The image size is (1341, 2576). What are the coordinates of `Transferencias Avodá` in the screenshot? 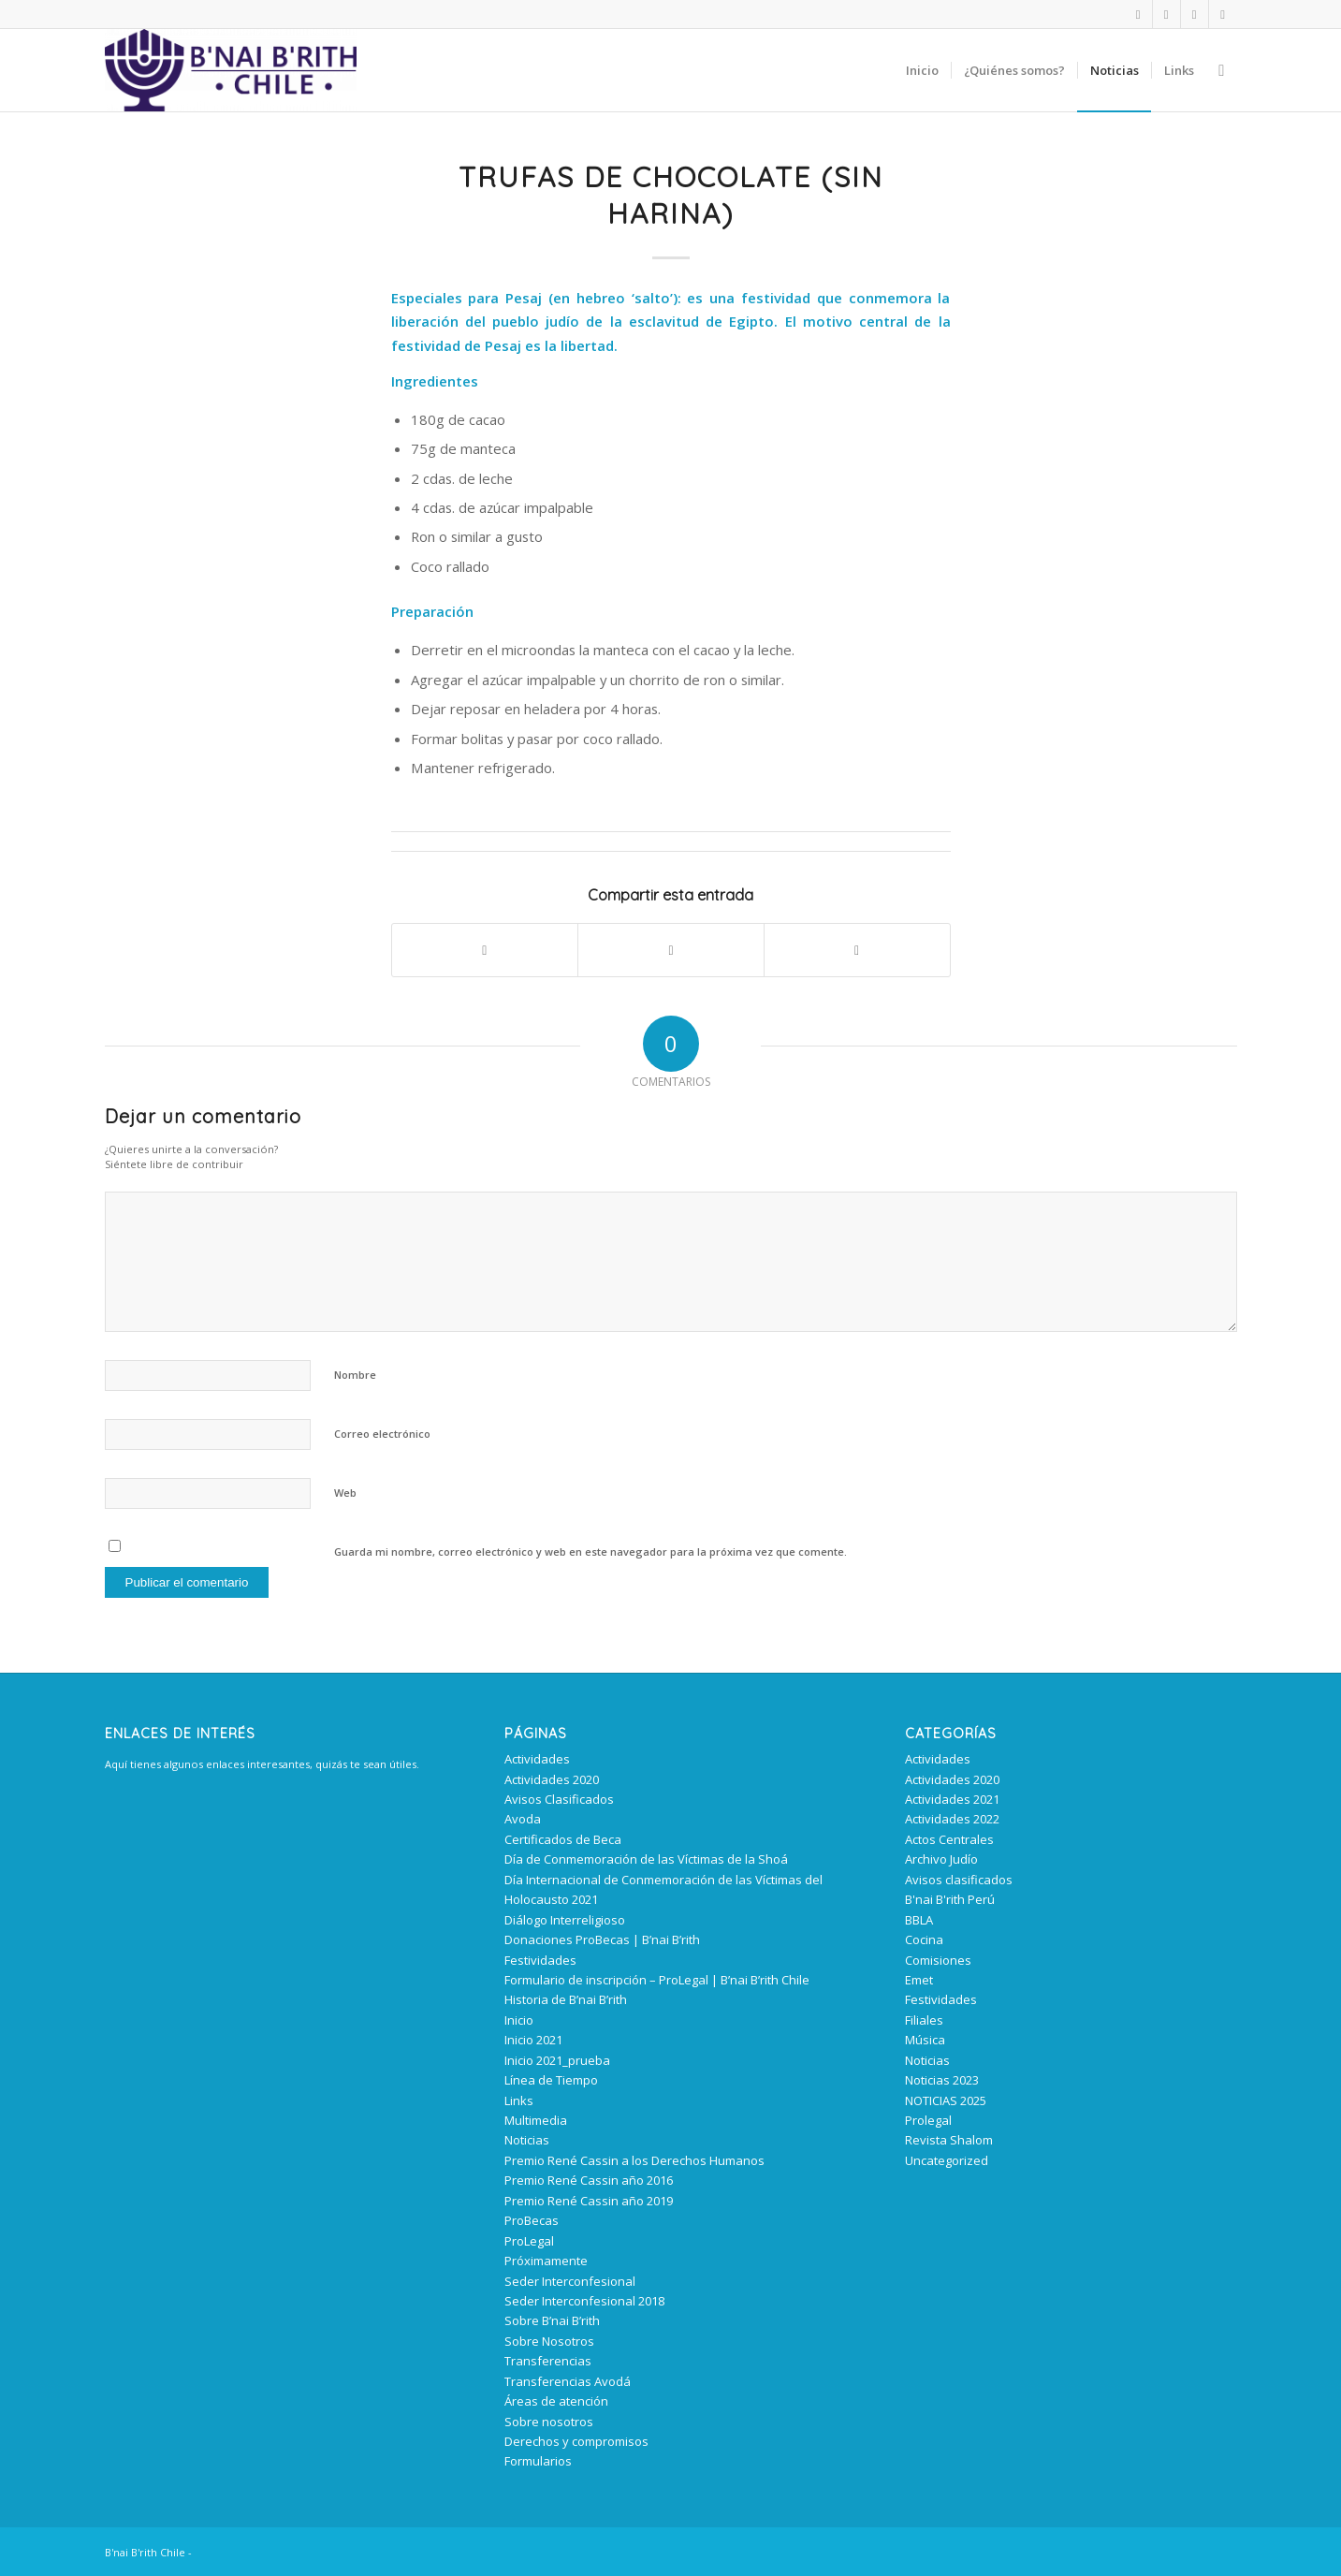 It's located at (567, 2381).